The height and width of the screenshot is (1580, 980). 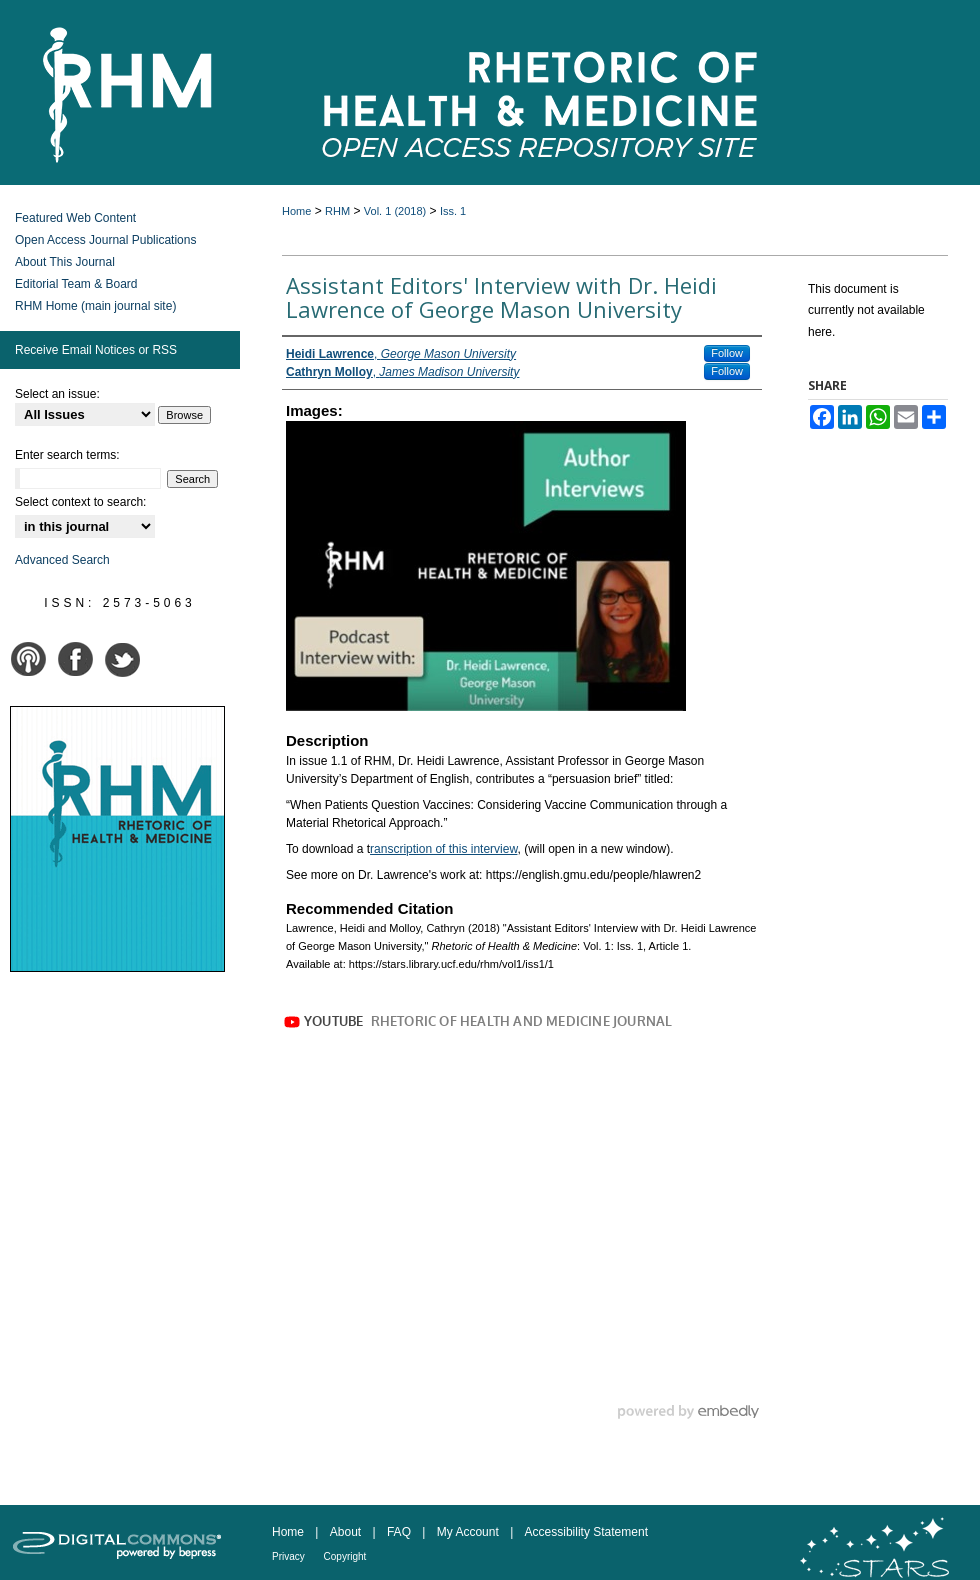 What do you see at coordinates (105, 240) in the screenshot?
I see `Open Access Journal Publications` at bounding box center [105, 240].